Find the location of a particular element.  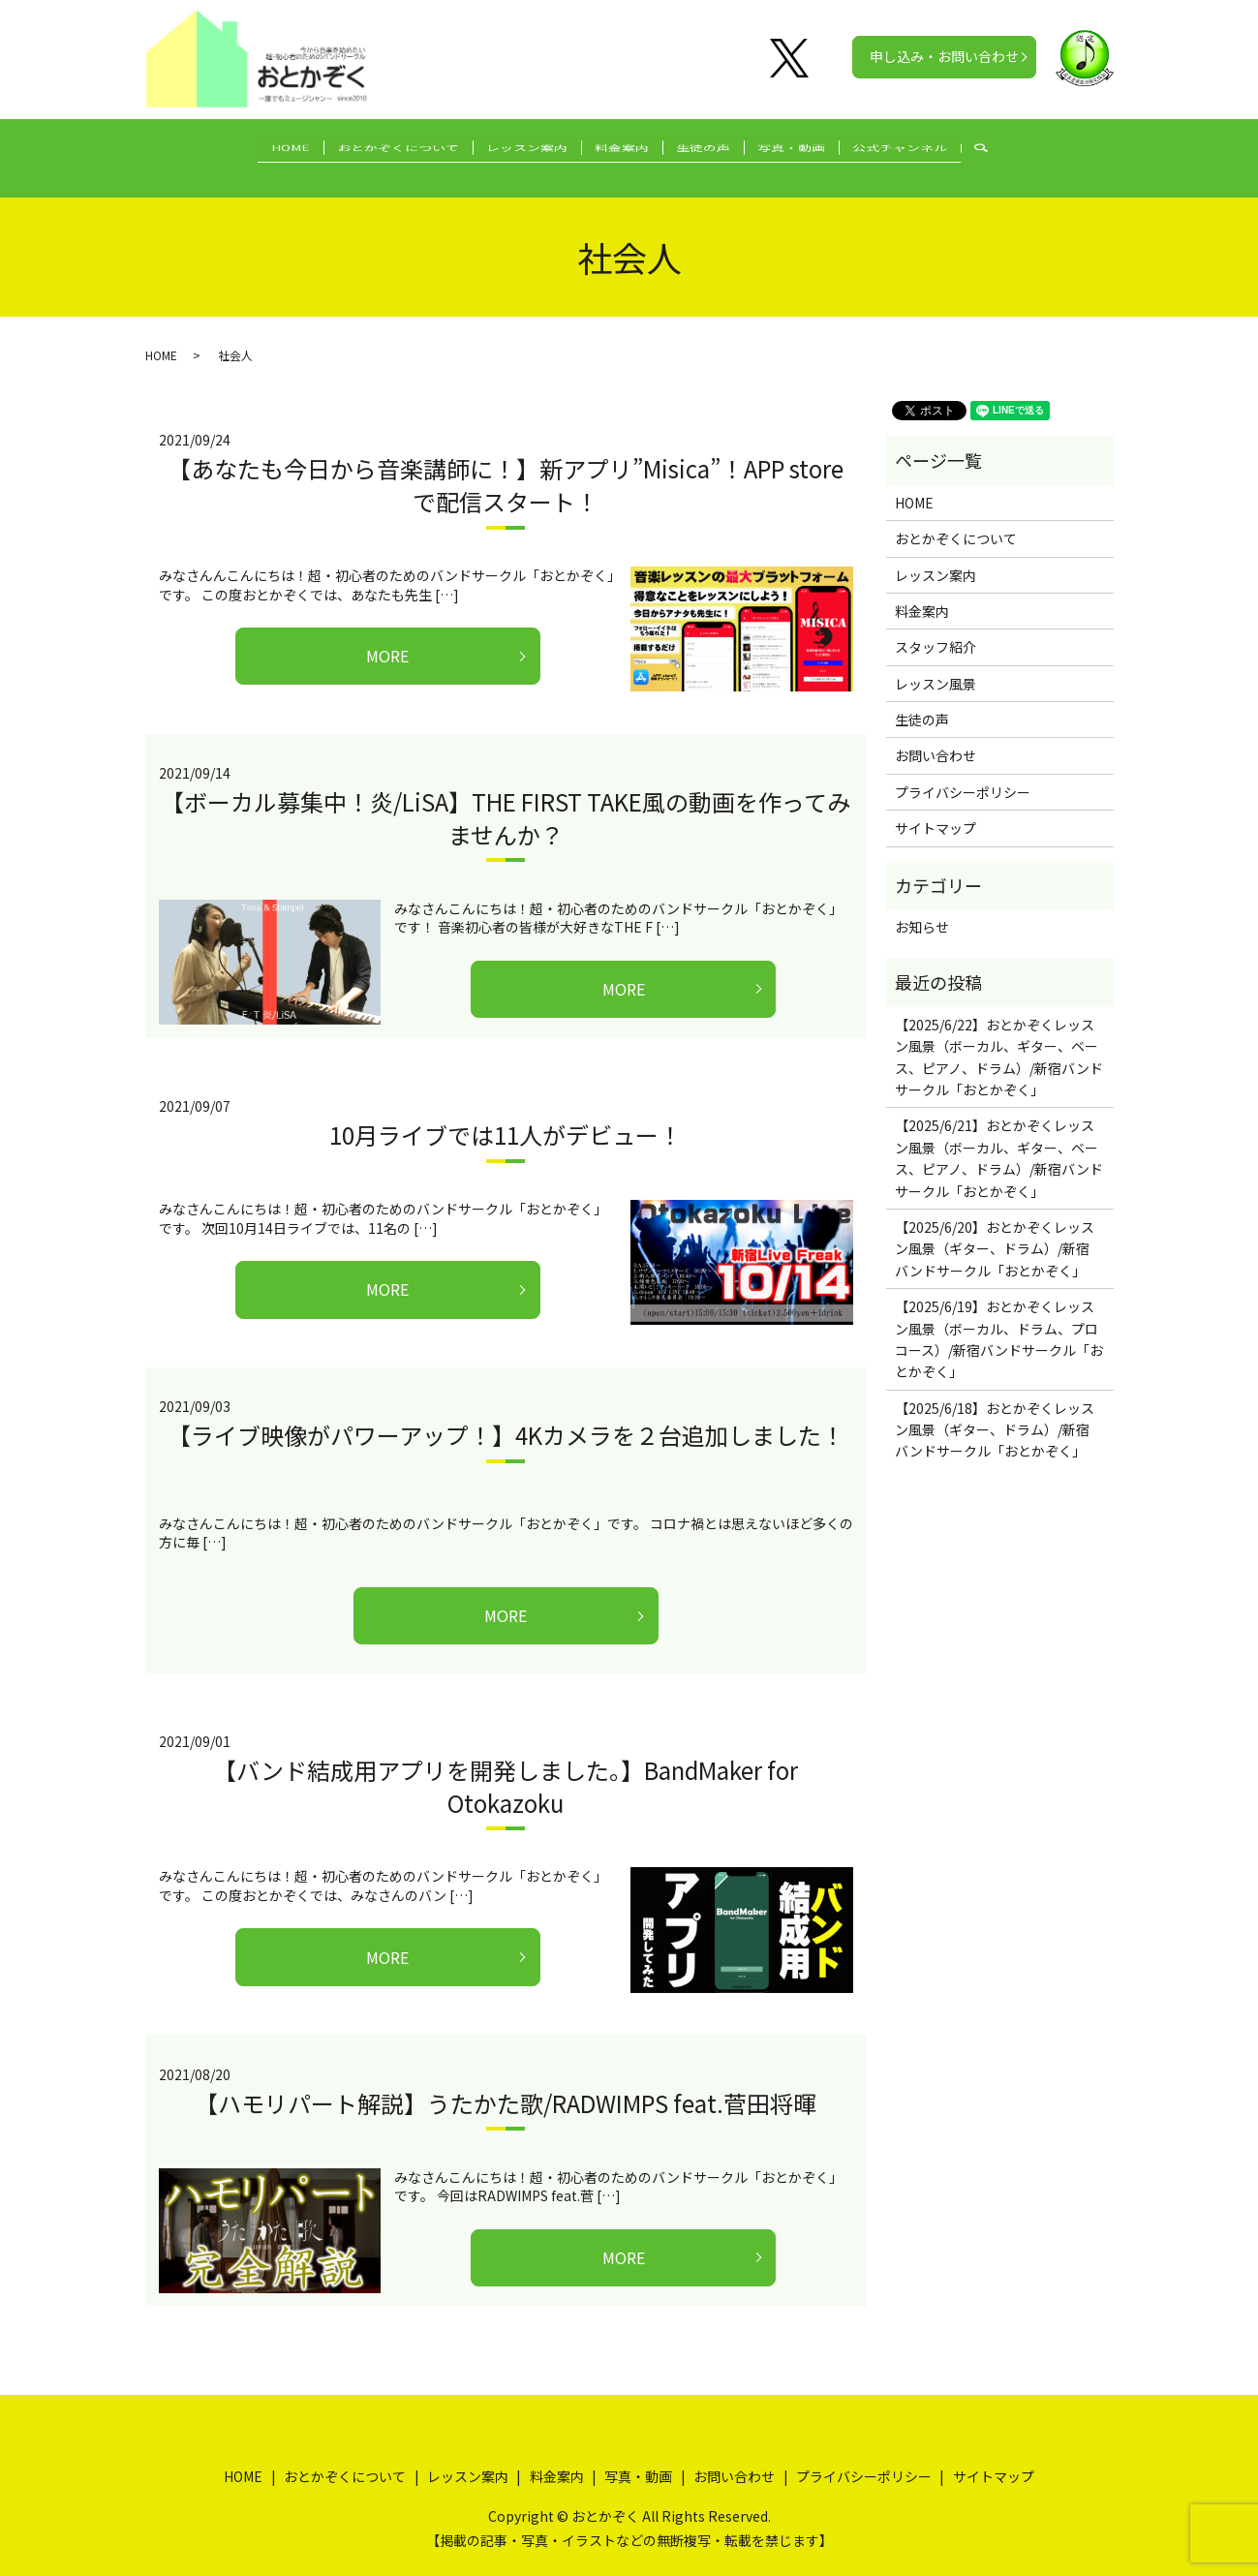

【ハモリパート解説】うたかた歌/RADWIMPS feat.菅田将暉 is located at coordinates (505, 2084).